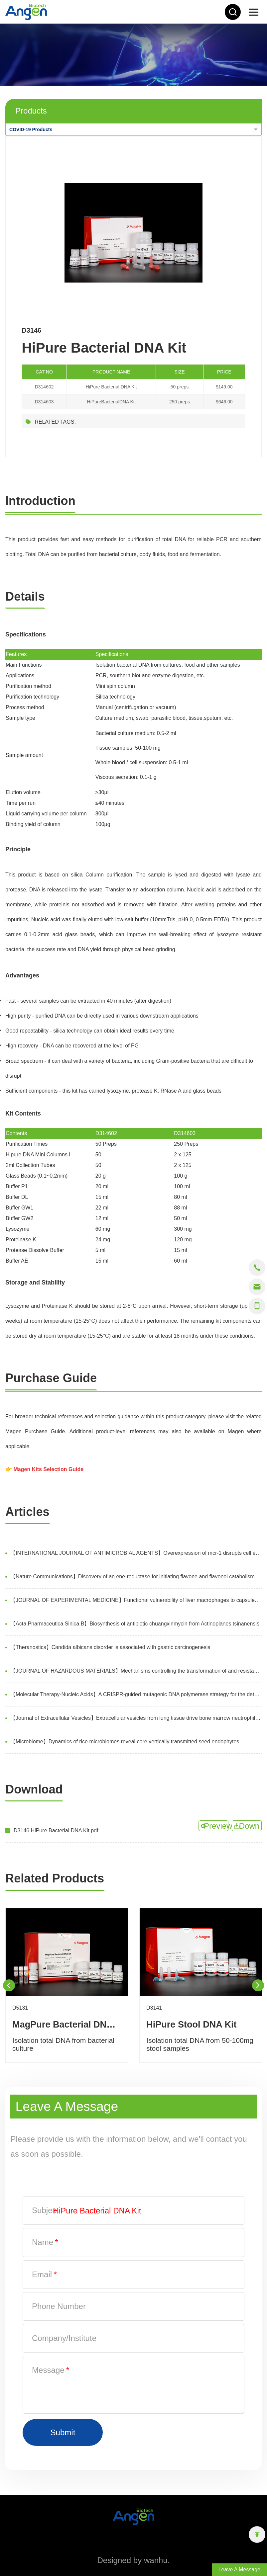 The image size is (267, 2576). I want to click on 【Acta Pharmaceutica Sinica B】Biosynthesis of antibiotic chuangxinmycin from Actinoplanes tsinanensis, so click(134, 1623).